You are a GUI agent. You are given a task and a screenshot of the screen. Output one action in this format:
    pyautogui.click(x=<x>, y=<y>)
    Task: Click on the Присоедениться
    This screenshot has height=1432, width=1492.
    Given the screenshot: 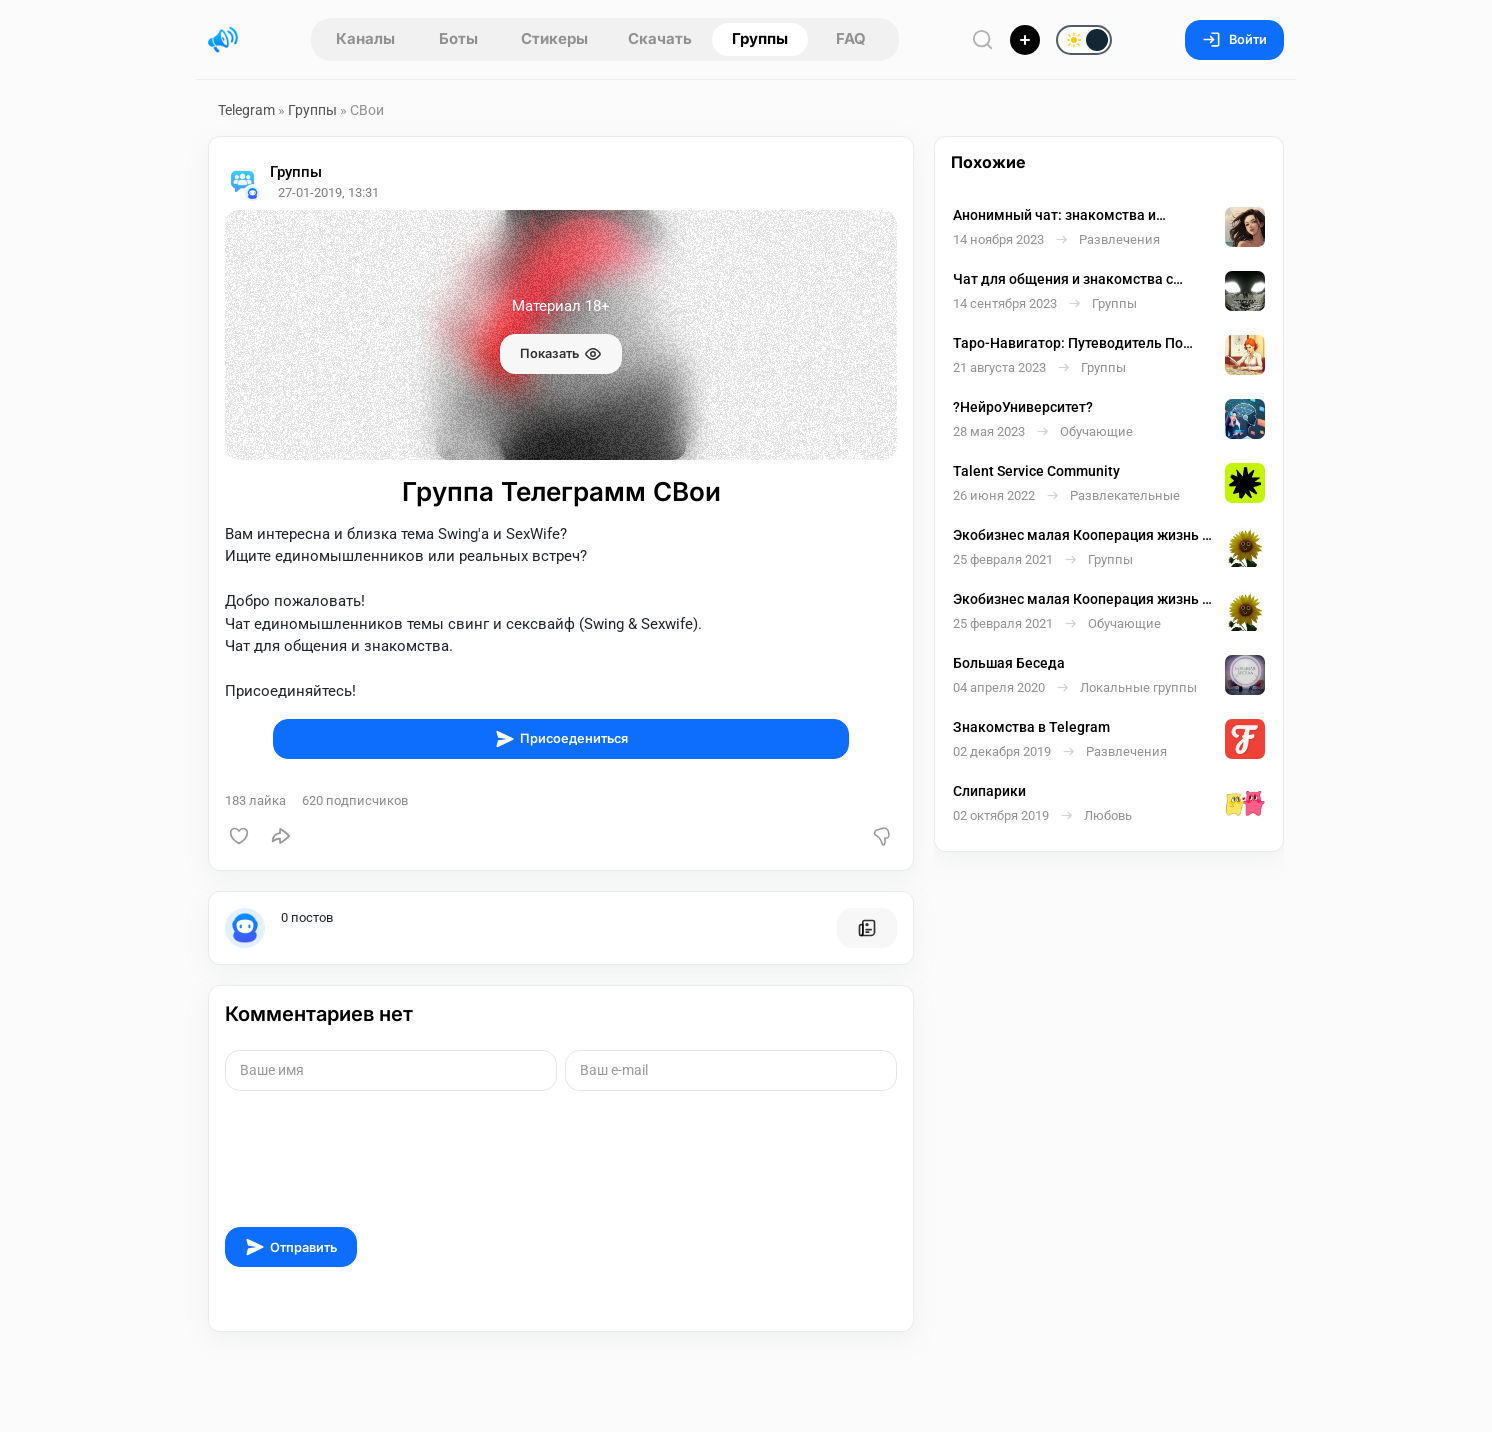 What is the action you would take?
    pyautogui.click(x=561, y=739)
    